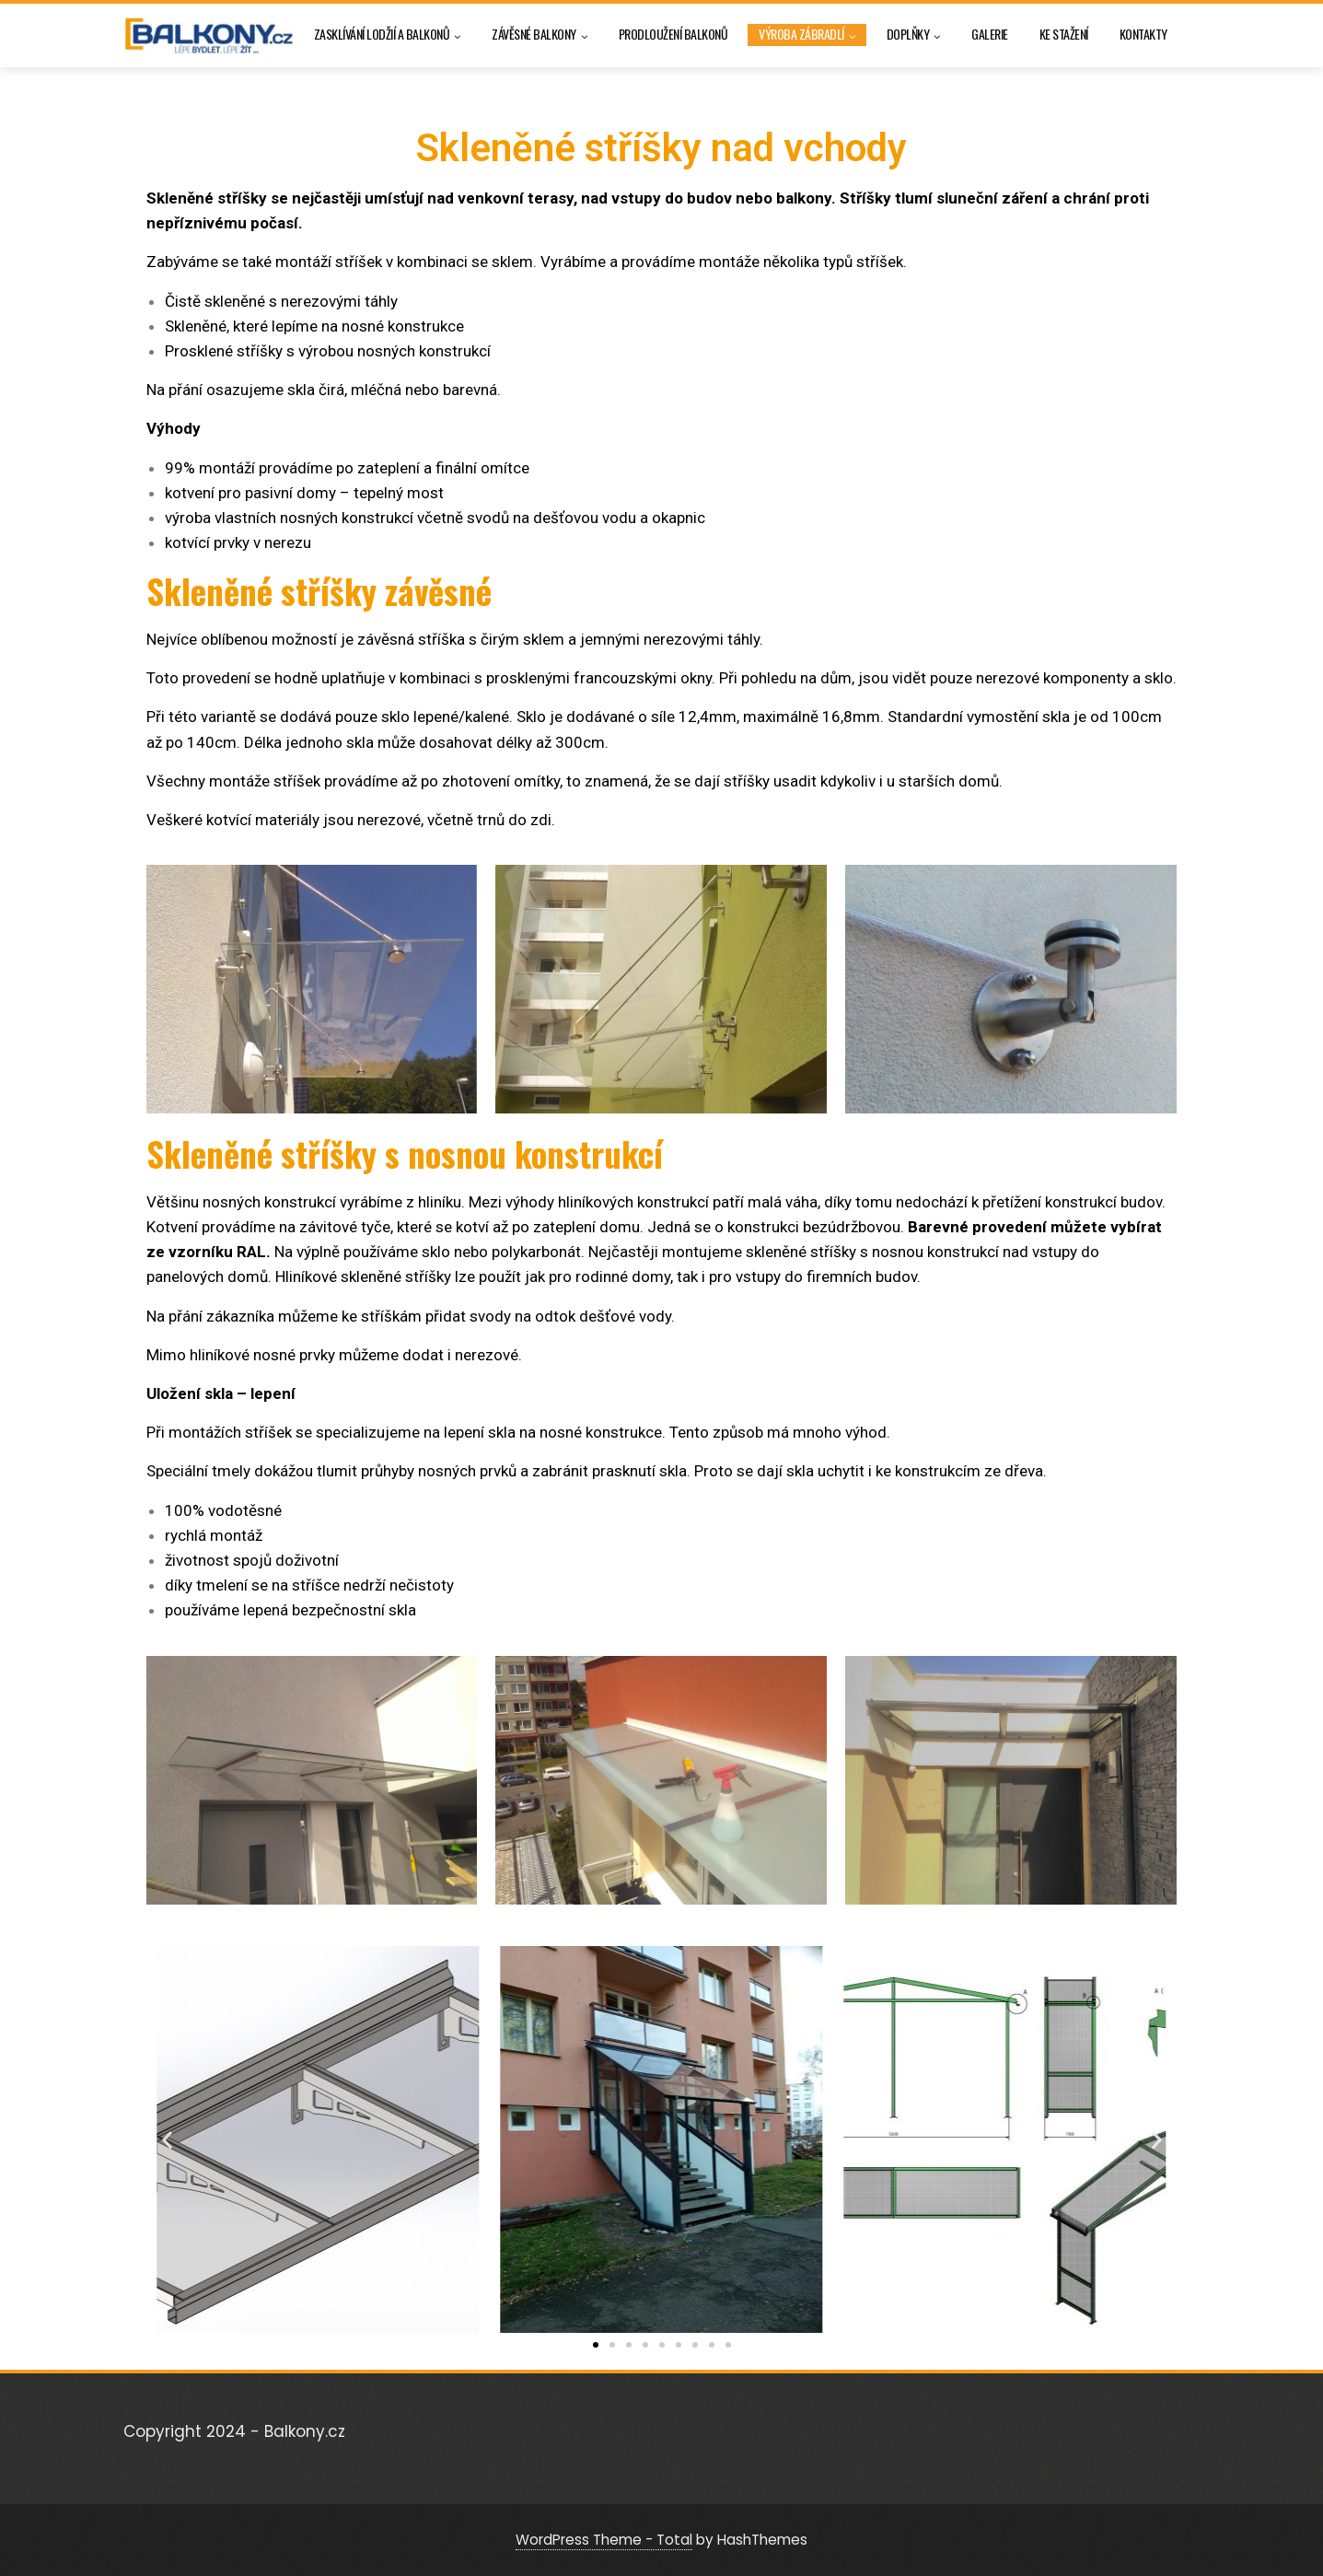  What do you see at coordinates (914, 35) in the screenshot?
I see `Doplňky` at bounding box center [914, 35].